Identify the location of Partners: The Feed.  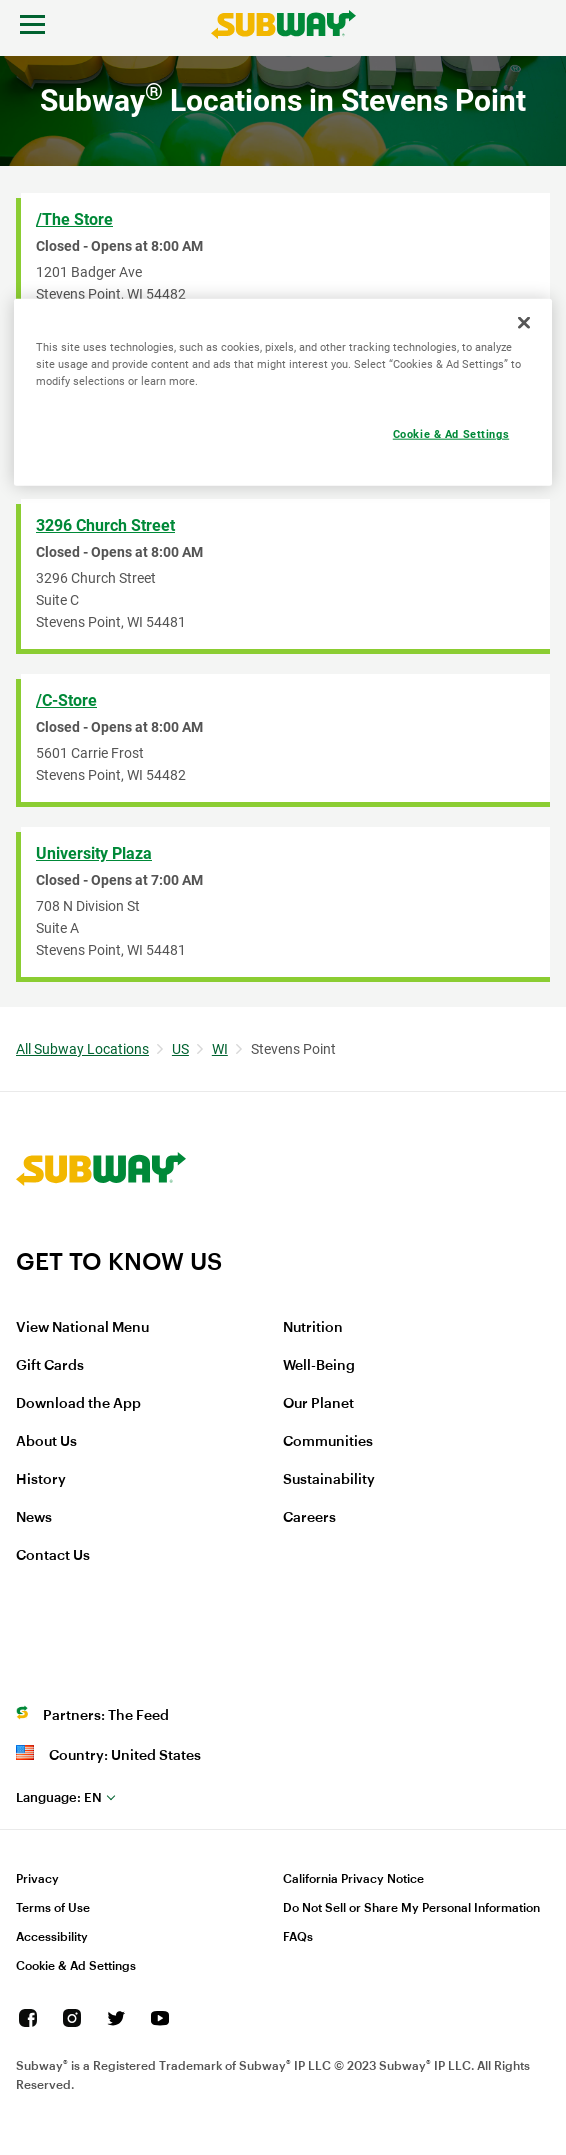
(106, 1716).